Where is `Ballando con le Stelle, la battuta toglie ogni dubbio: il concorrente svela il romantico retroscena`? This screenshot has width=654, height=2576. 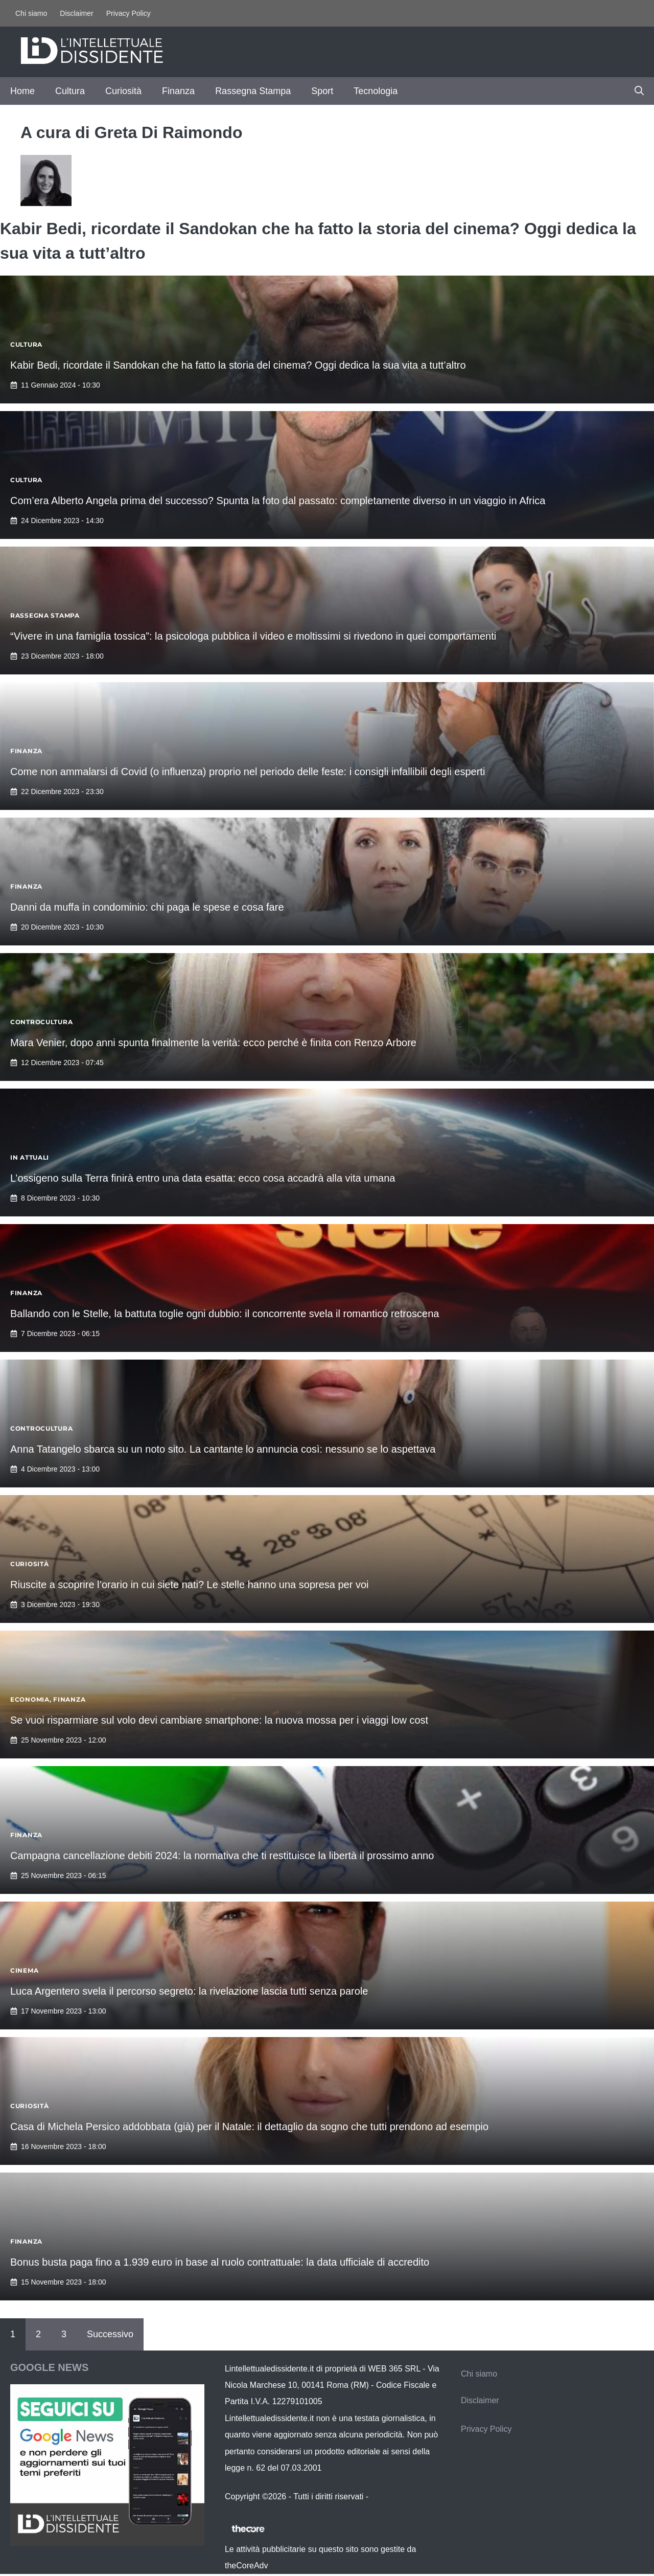 Ballando con le Stelle, la battuta toglie ogni dubbio: il concorrente svela il romantico retroscena is located at coordinates (224, 1313).